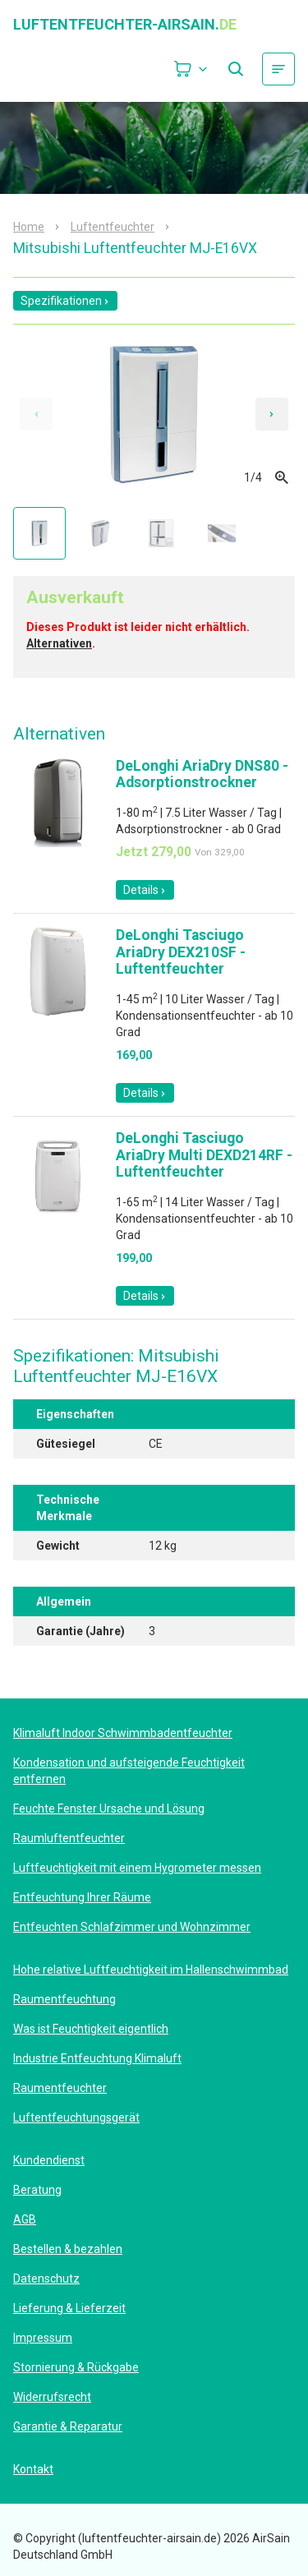 This screenshot has height=2576, width=308. I want to click on Widerrufsrecht, so click(52, 2396).